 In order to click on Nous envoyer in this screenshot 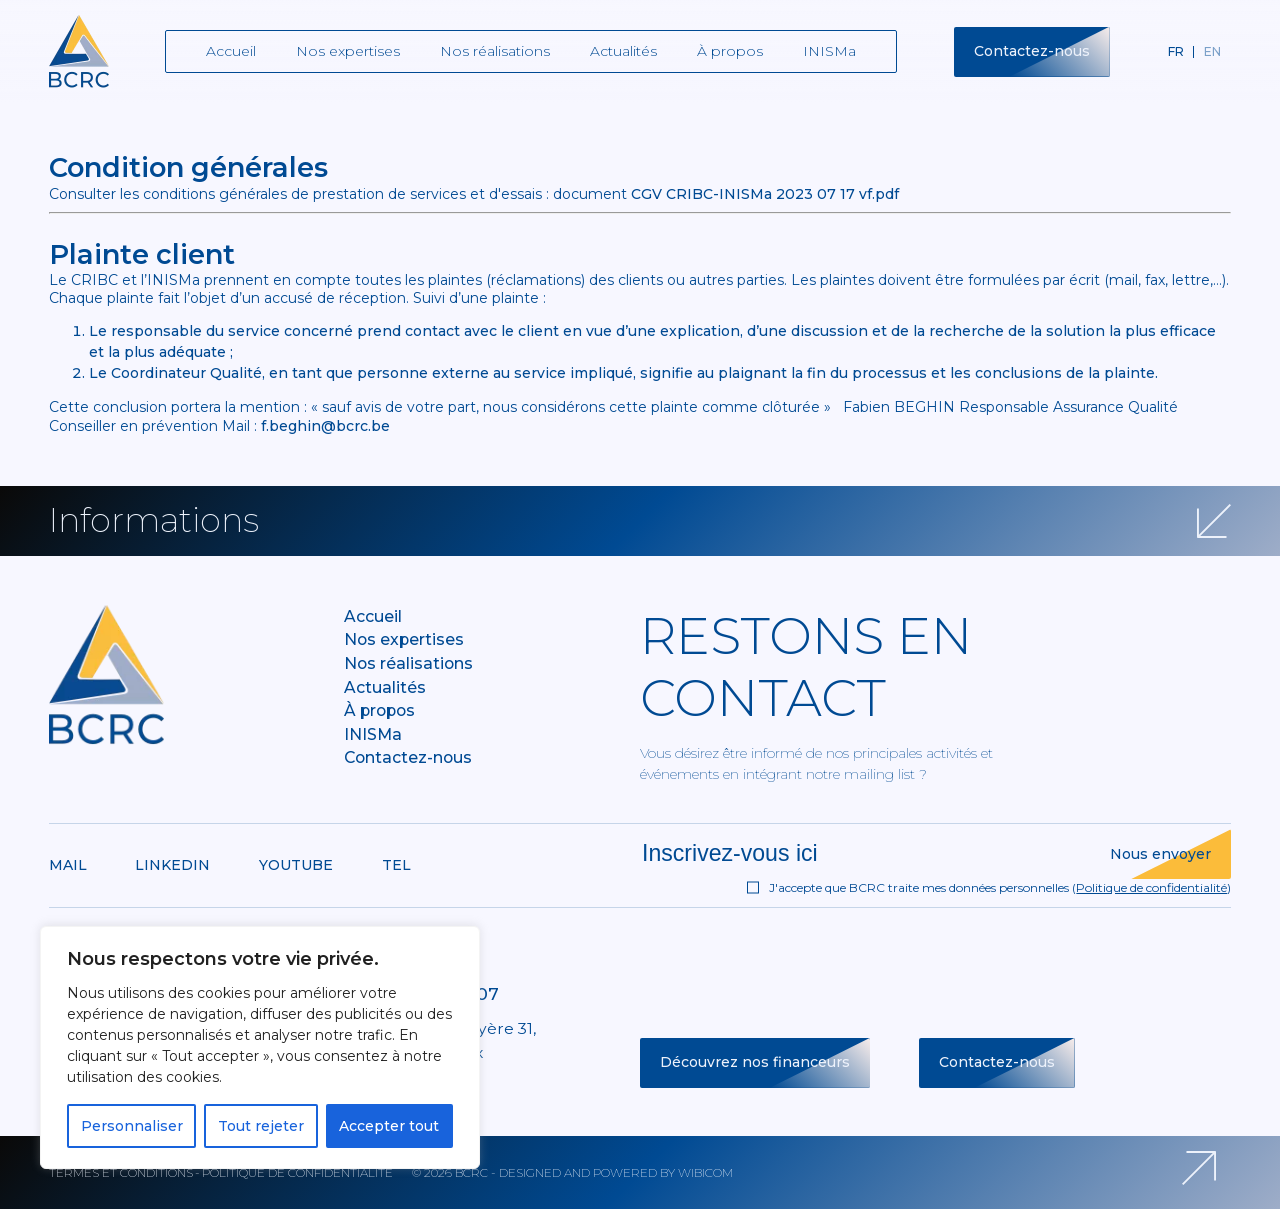, I will do `click(1160, 854)`.